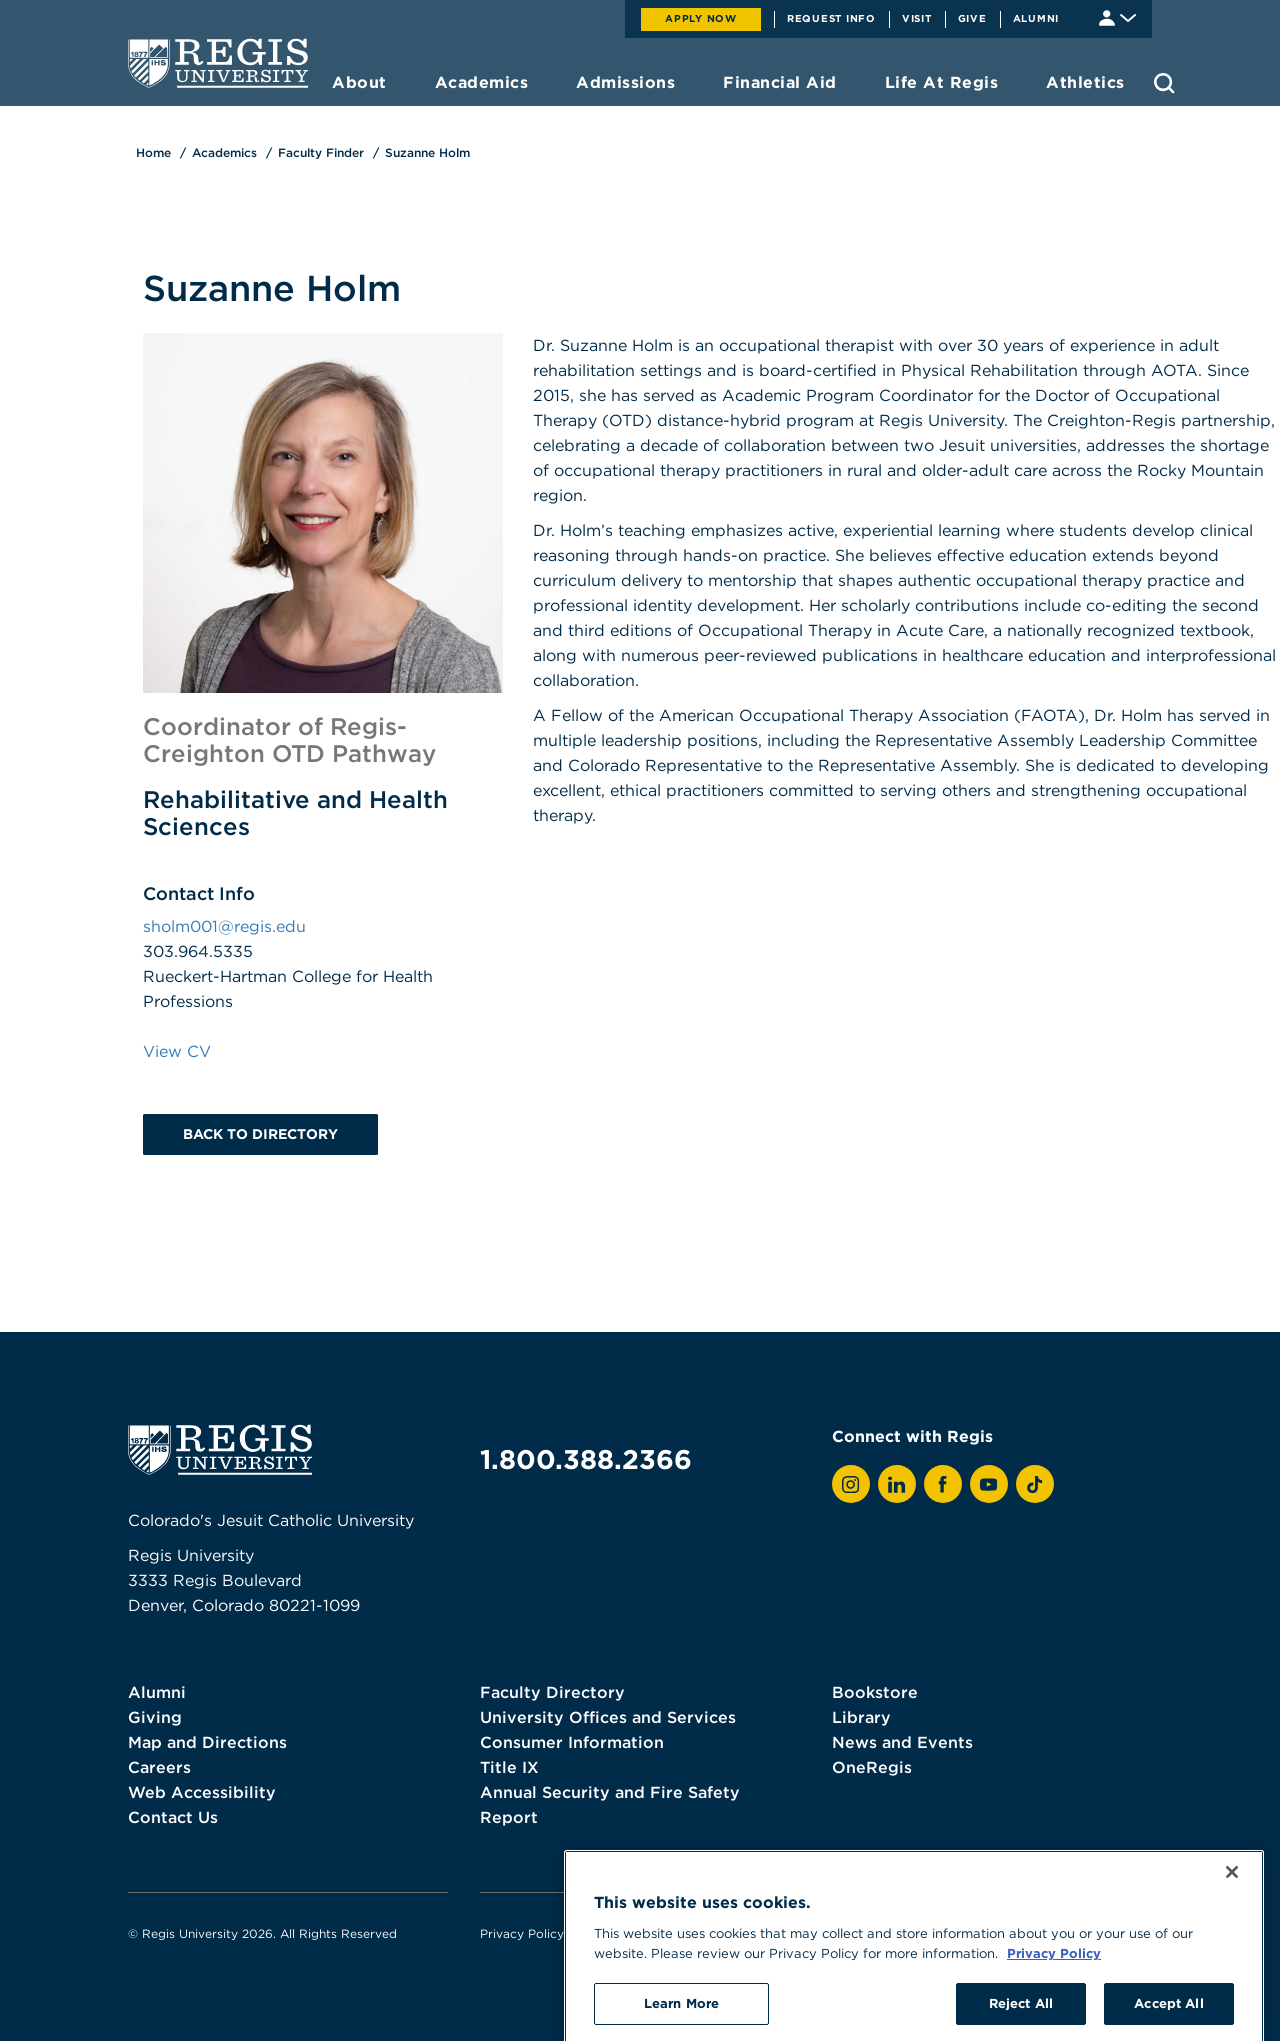 Image resolution: width=1280 pixels, height=2041 pixels. What do you see at coordinates (861, 1717) in the screenshot?
I see `Library` at bounding box center [861, 1717].